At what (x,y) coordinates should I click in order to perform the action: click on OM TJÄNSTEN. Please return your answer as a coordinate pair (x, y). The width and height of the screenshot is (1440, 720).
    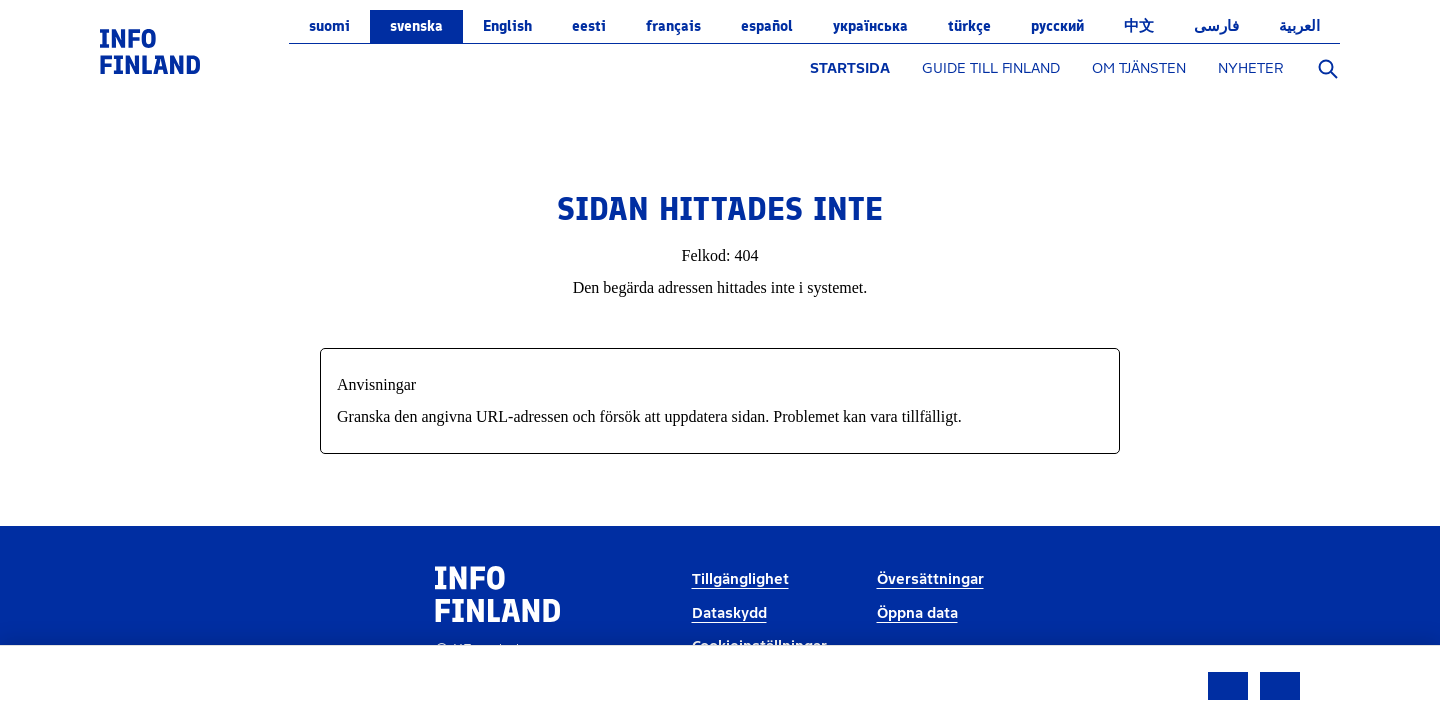
    Looking at the image, I should click on (1139, 68).